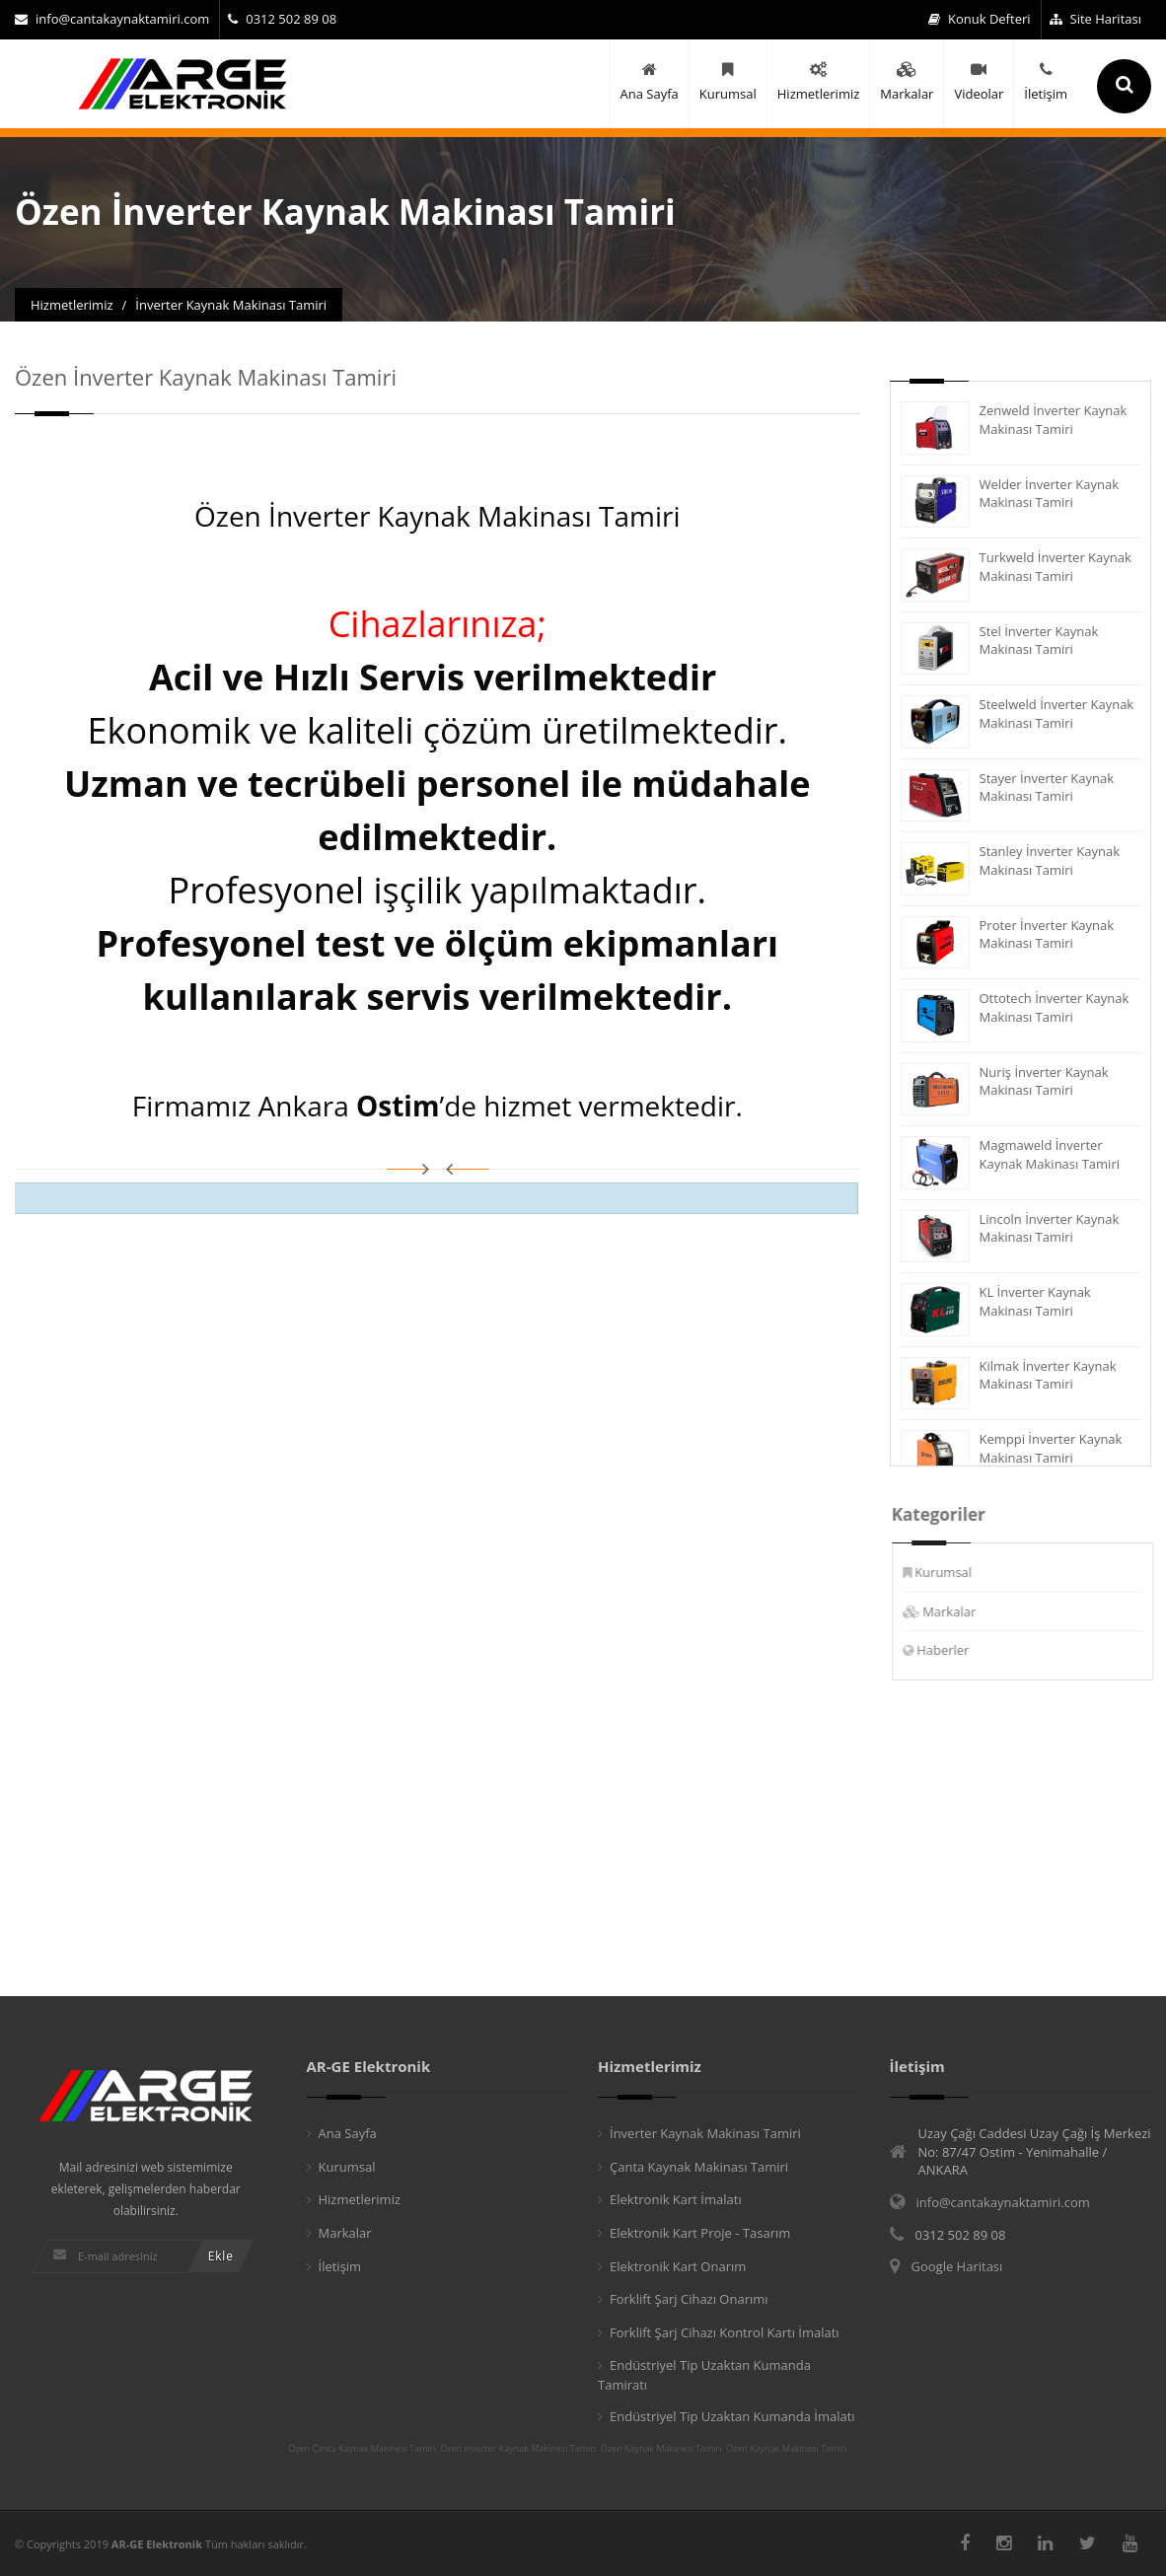 The image size is (1166, 2576). What do you see at coordinates (678, 2266) in the screenshot?
I see `Elektronik Kart Onarım` at bounding box center [678, 2266].